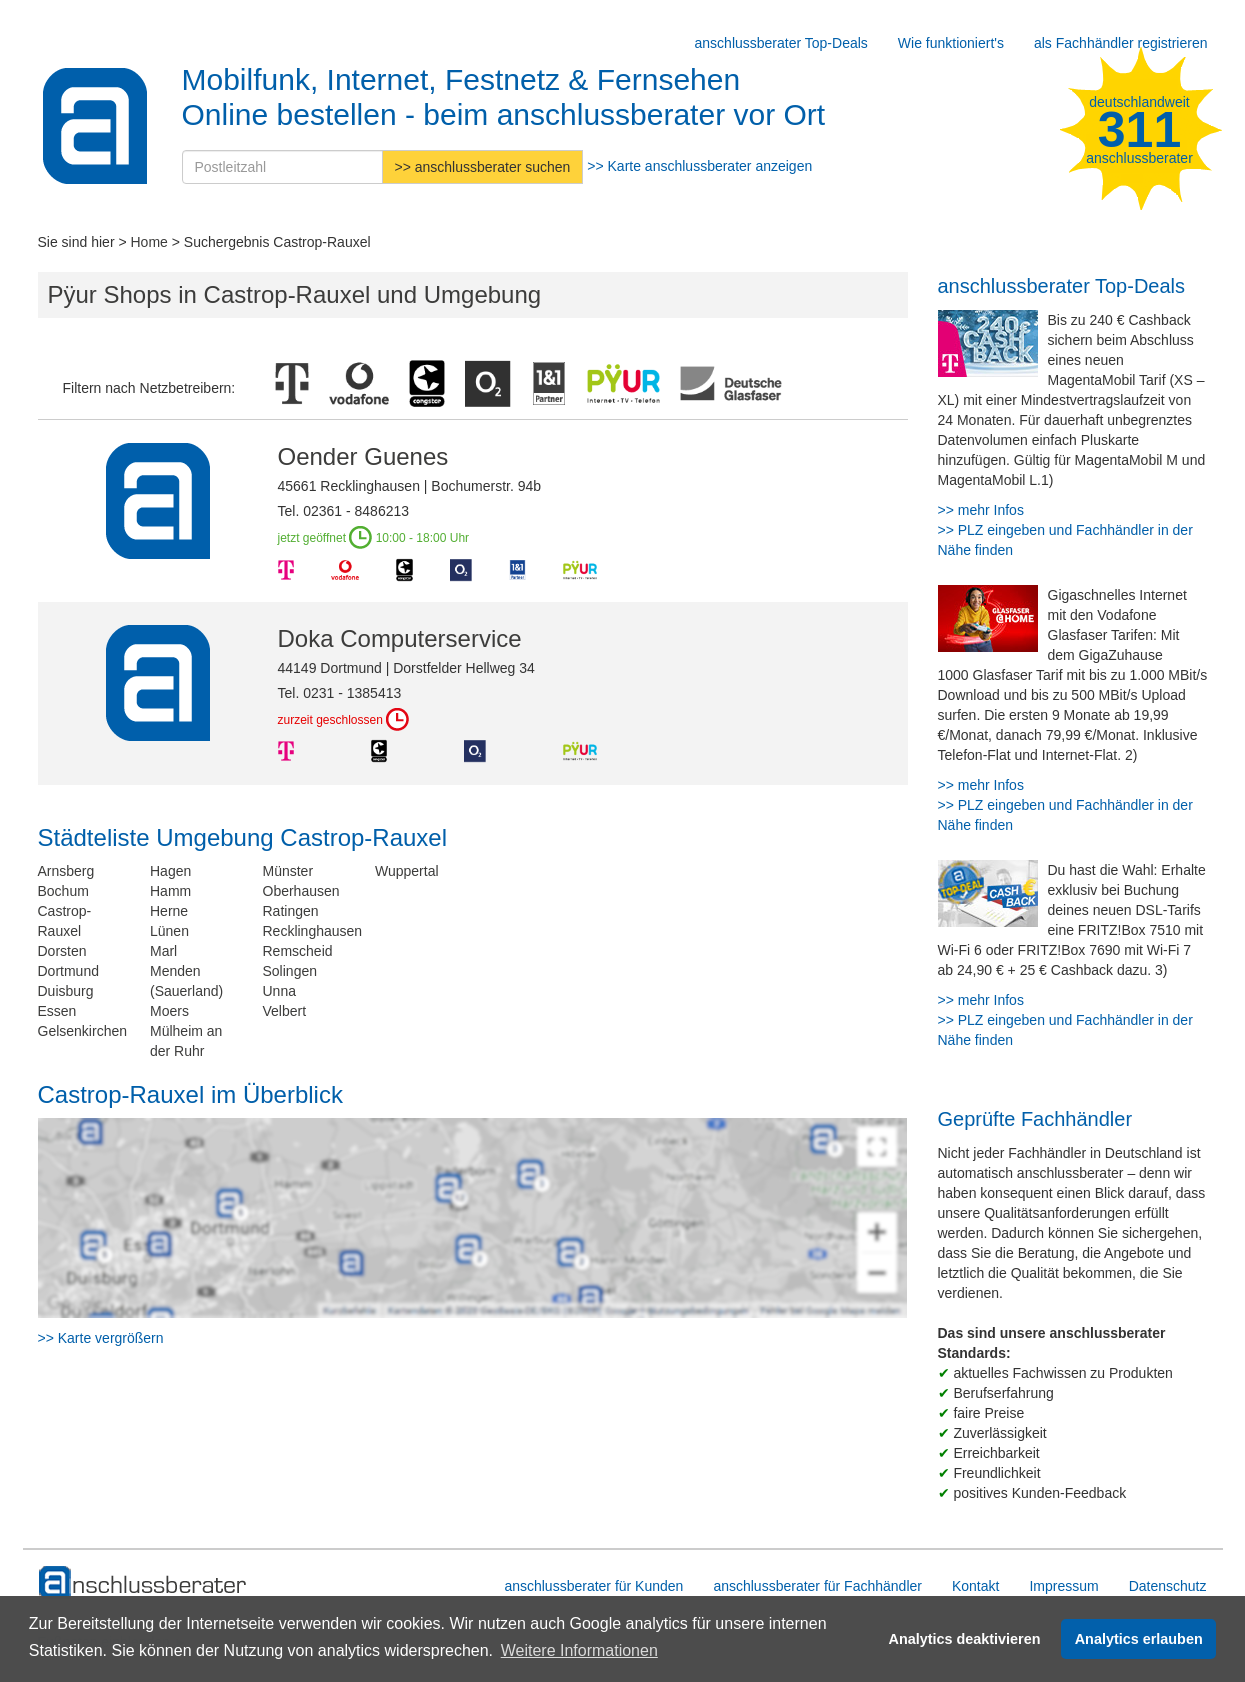 The height and width of the screenshot is (1682, 1245). What do you see at coordinates (169, 1011) in the screenshot?
I see `Moers` at bounding box center [169, 1011].